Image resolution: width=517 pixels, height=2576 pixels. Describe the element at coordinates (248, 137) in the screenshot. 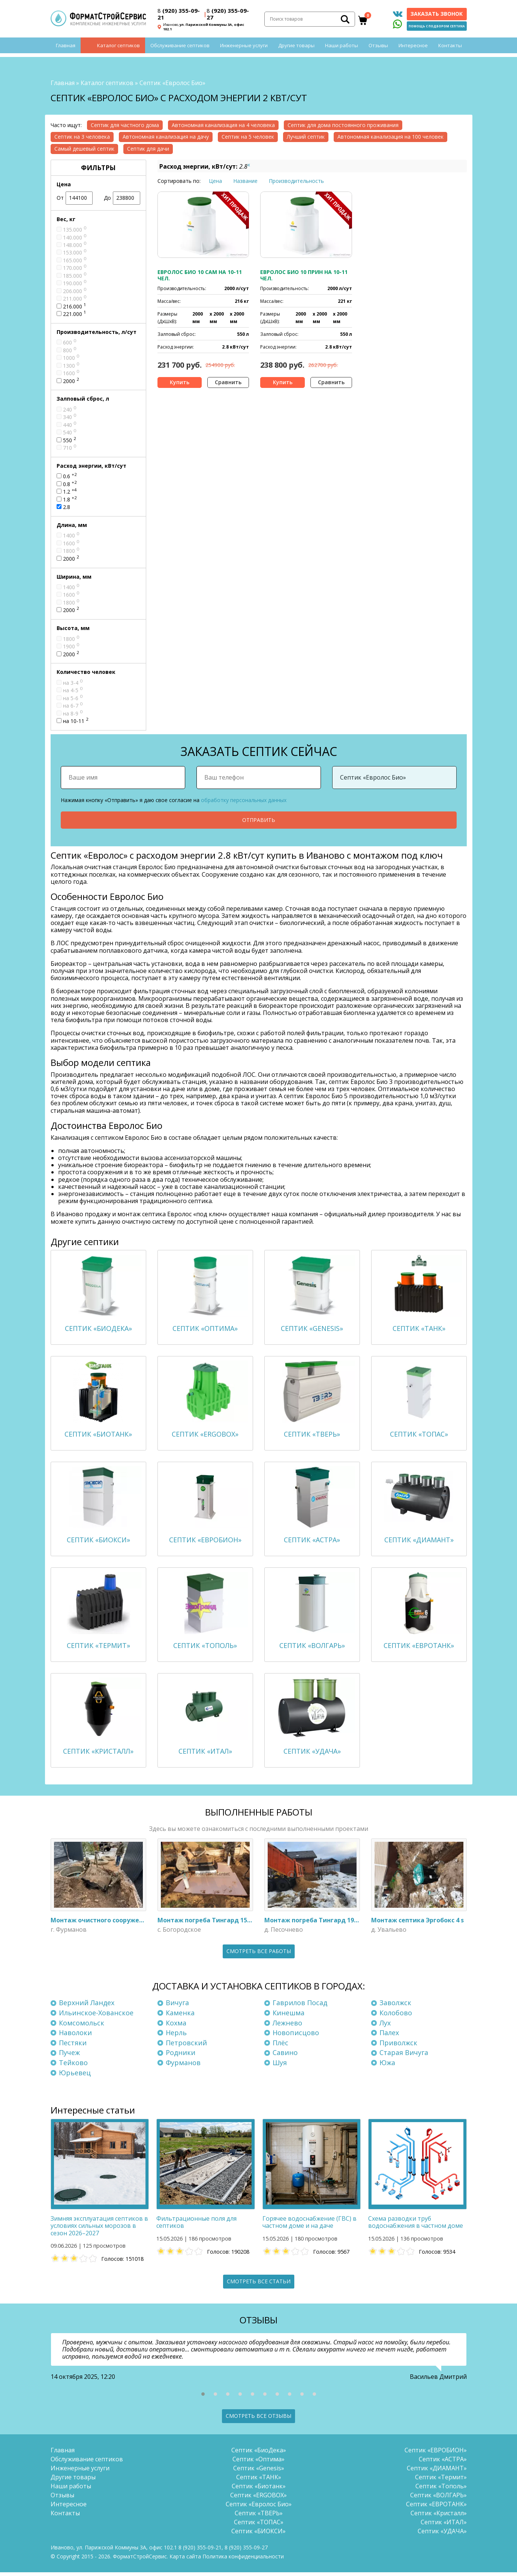

I see `Септик на 5 человек` at that location.